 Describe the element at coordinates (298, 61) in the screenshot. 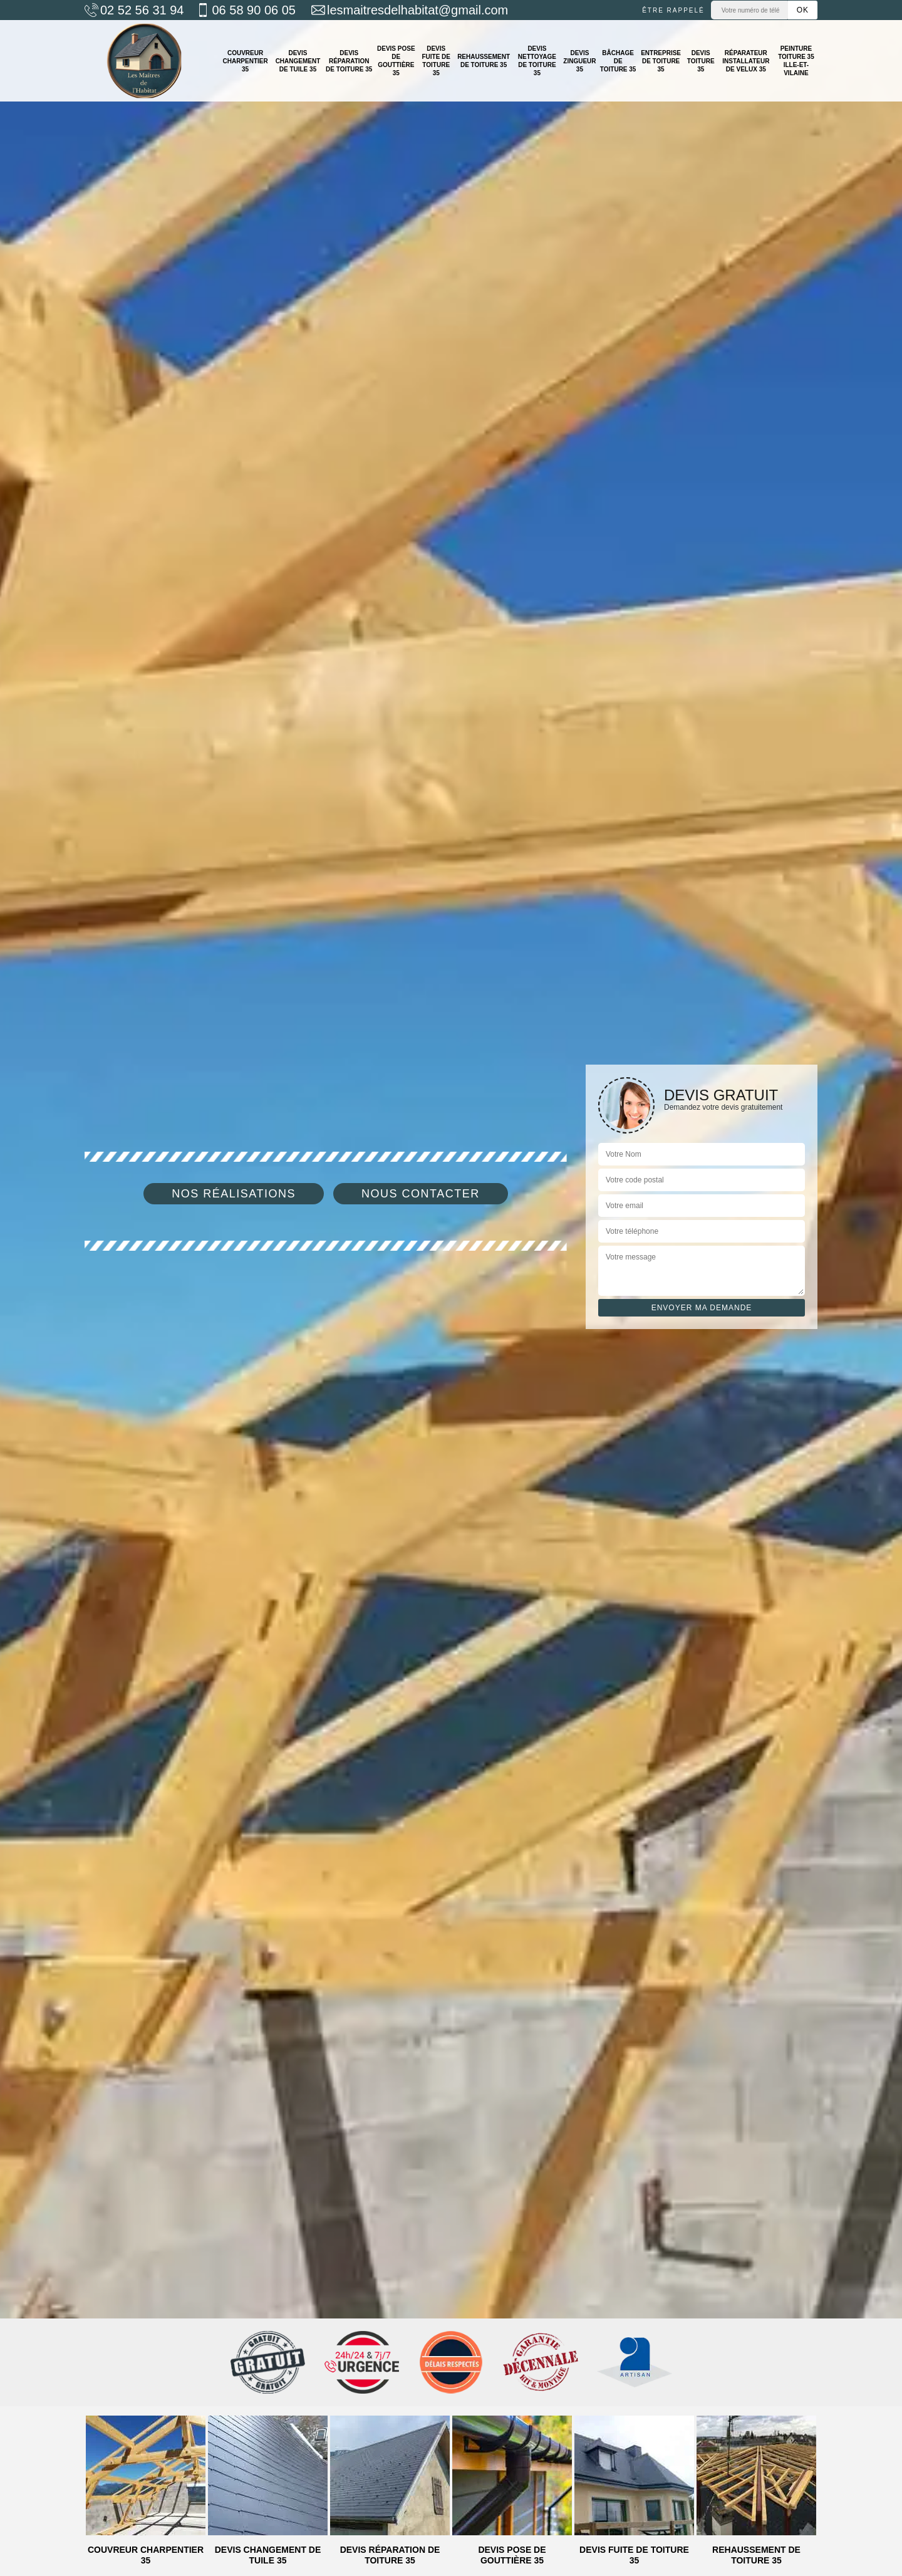

I see `Devis changement de tuile 35` at that location.